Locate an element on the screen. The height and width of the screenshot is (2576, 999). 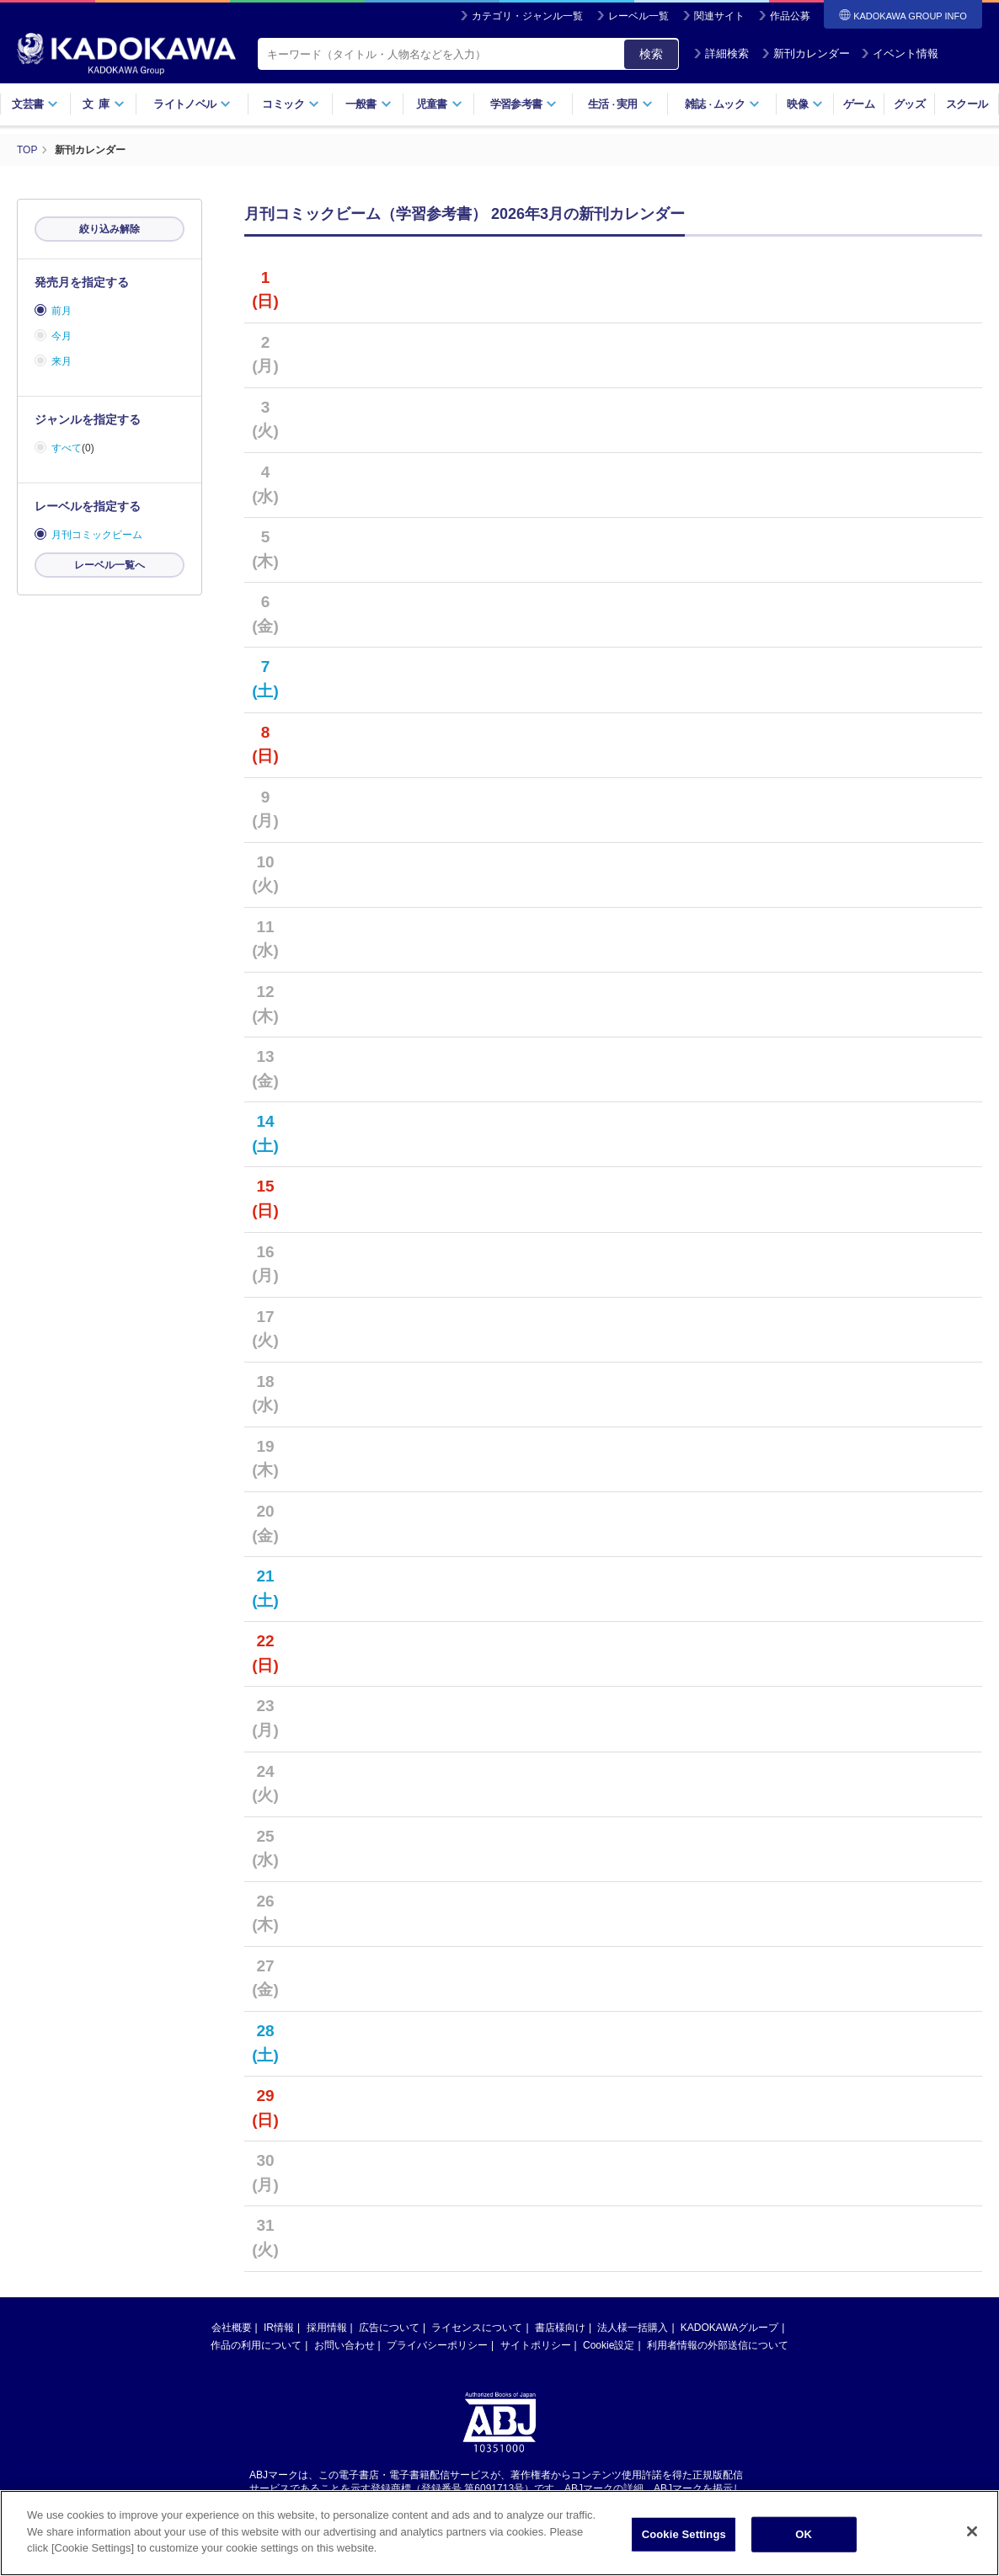
会社概要 is located at coordinates (231, 2327).